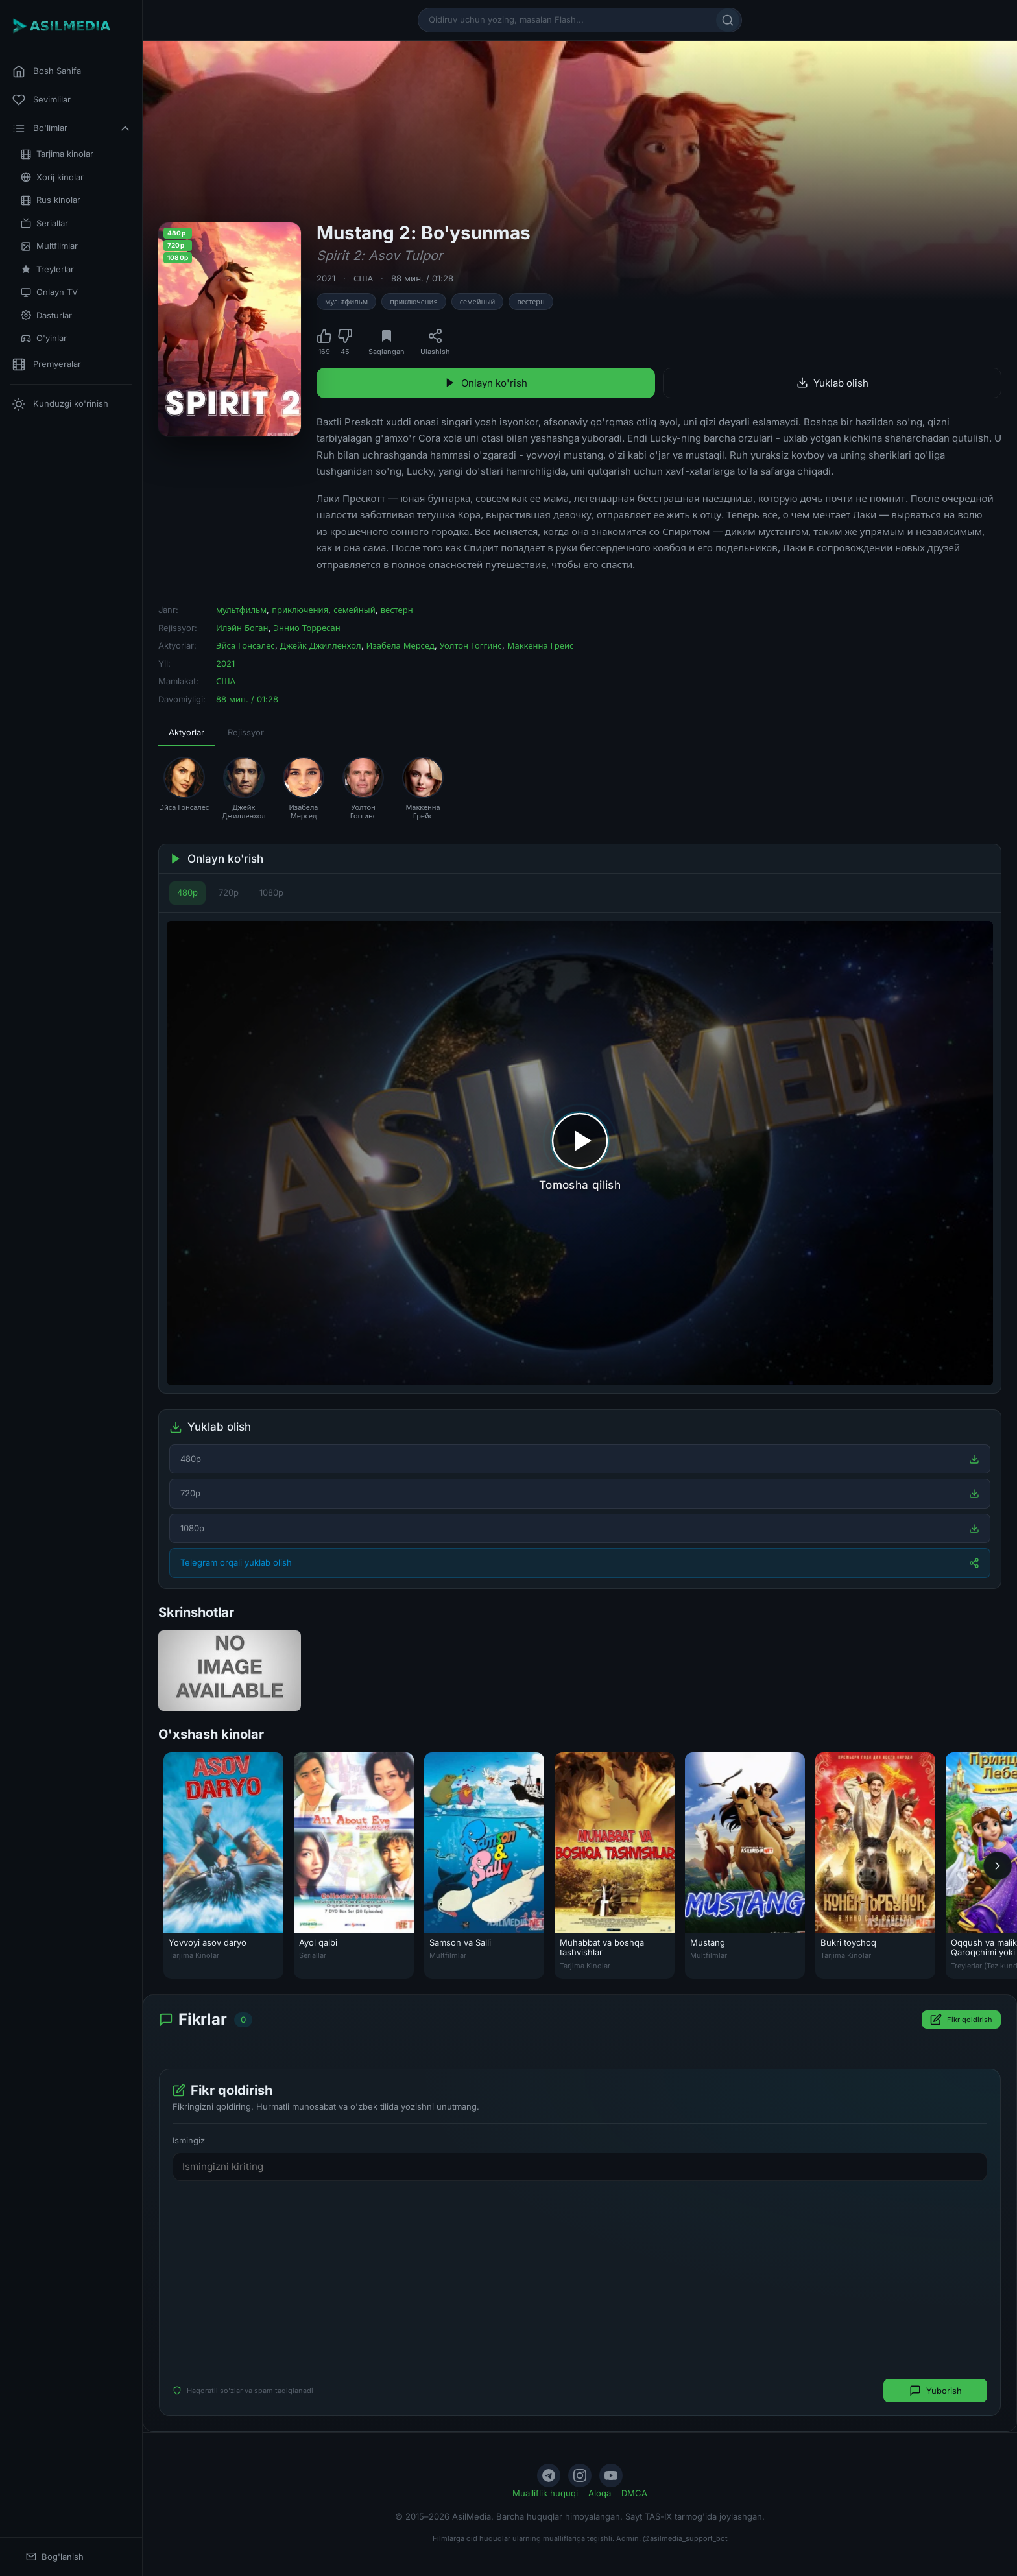 This screenshot has height=2576, width=1017. I want to click on [YouTube], so click(611, 2475).